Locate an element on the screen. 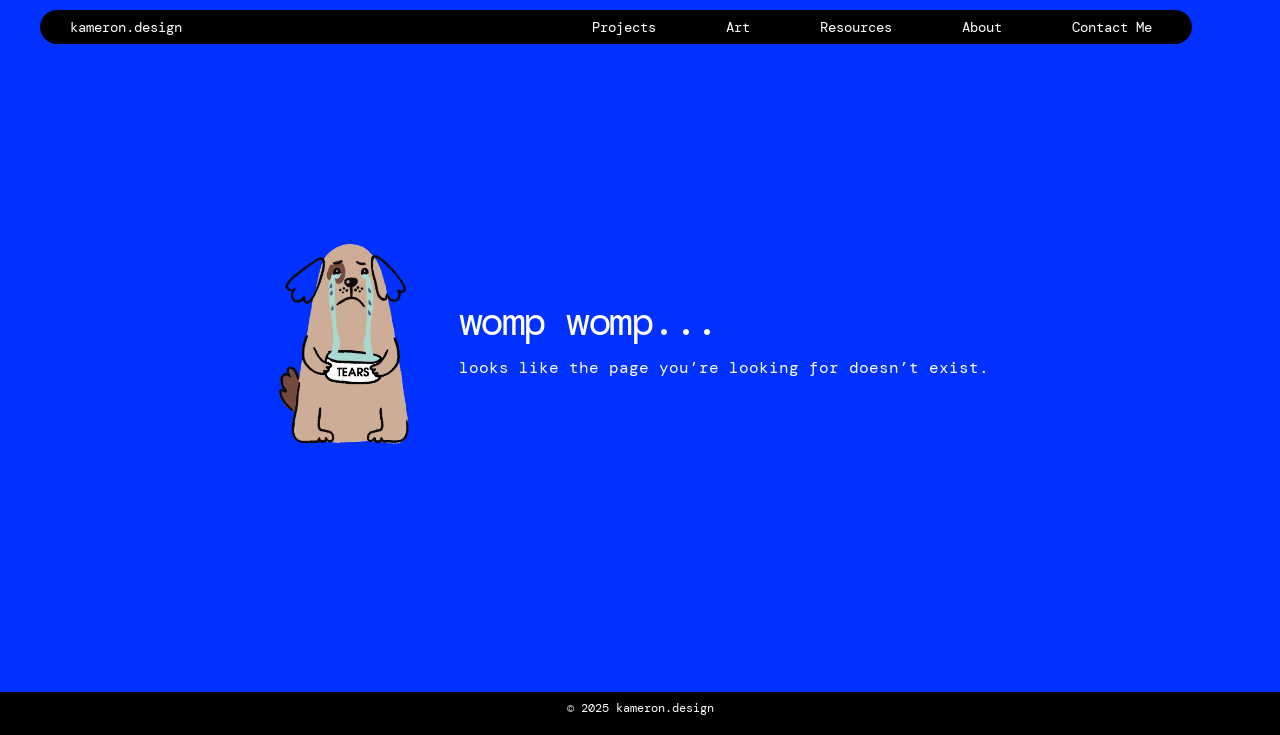 Image resolution: width=1280 pixels, height=735 pixels. Resources is located at coordinates (856, 27).